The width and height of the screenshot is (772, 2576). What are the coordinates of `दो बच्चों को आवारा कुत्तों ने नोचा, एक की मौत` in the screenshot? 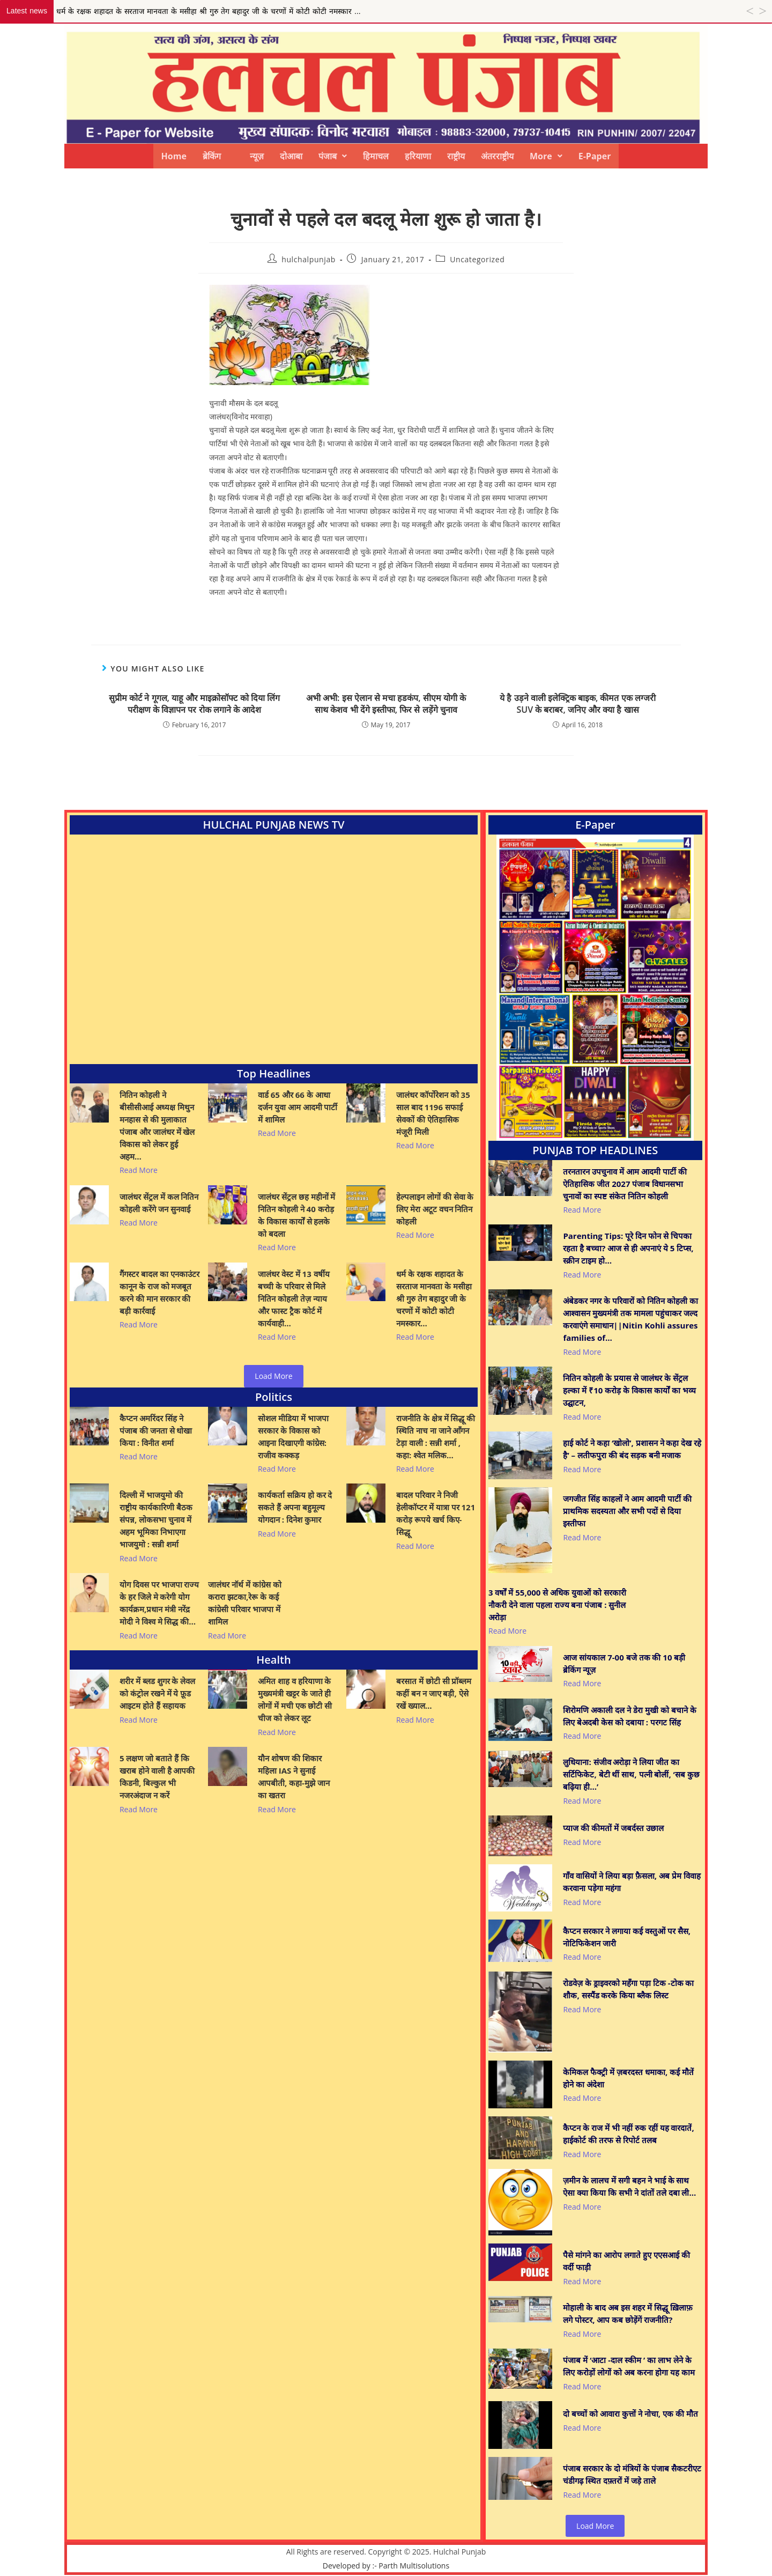 It's located at (630, 2413).